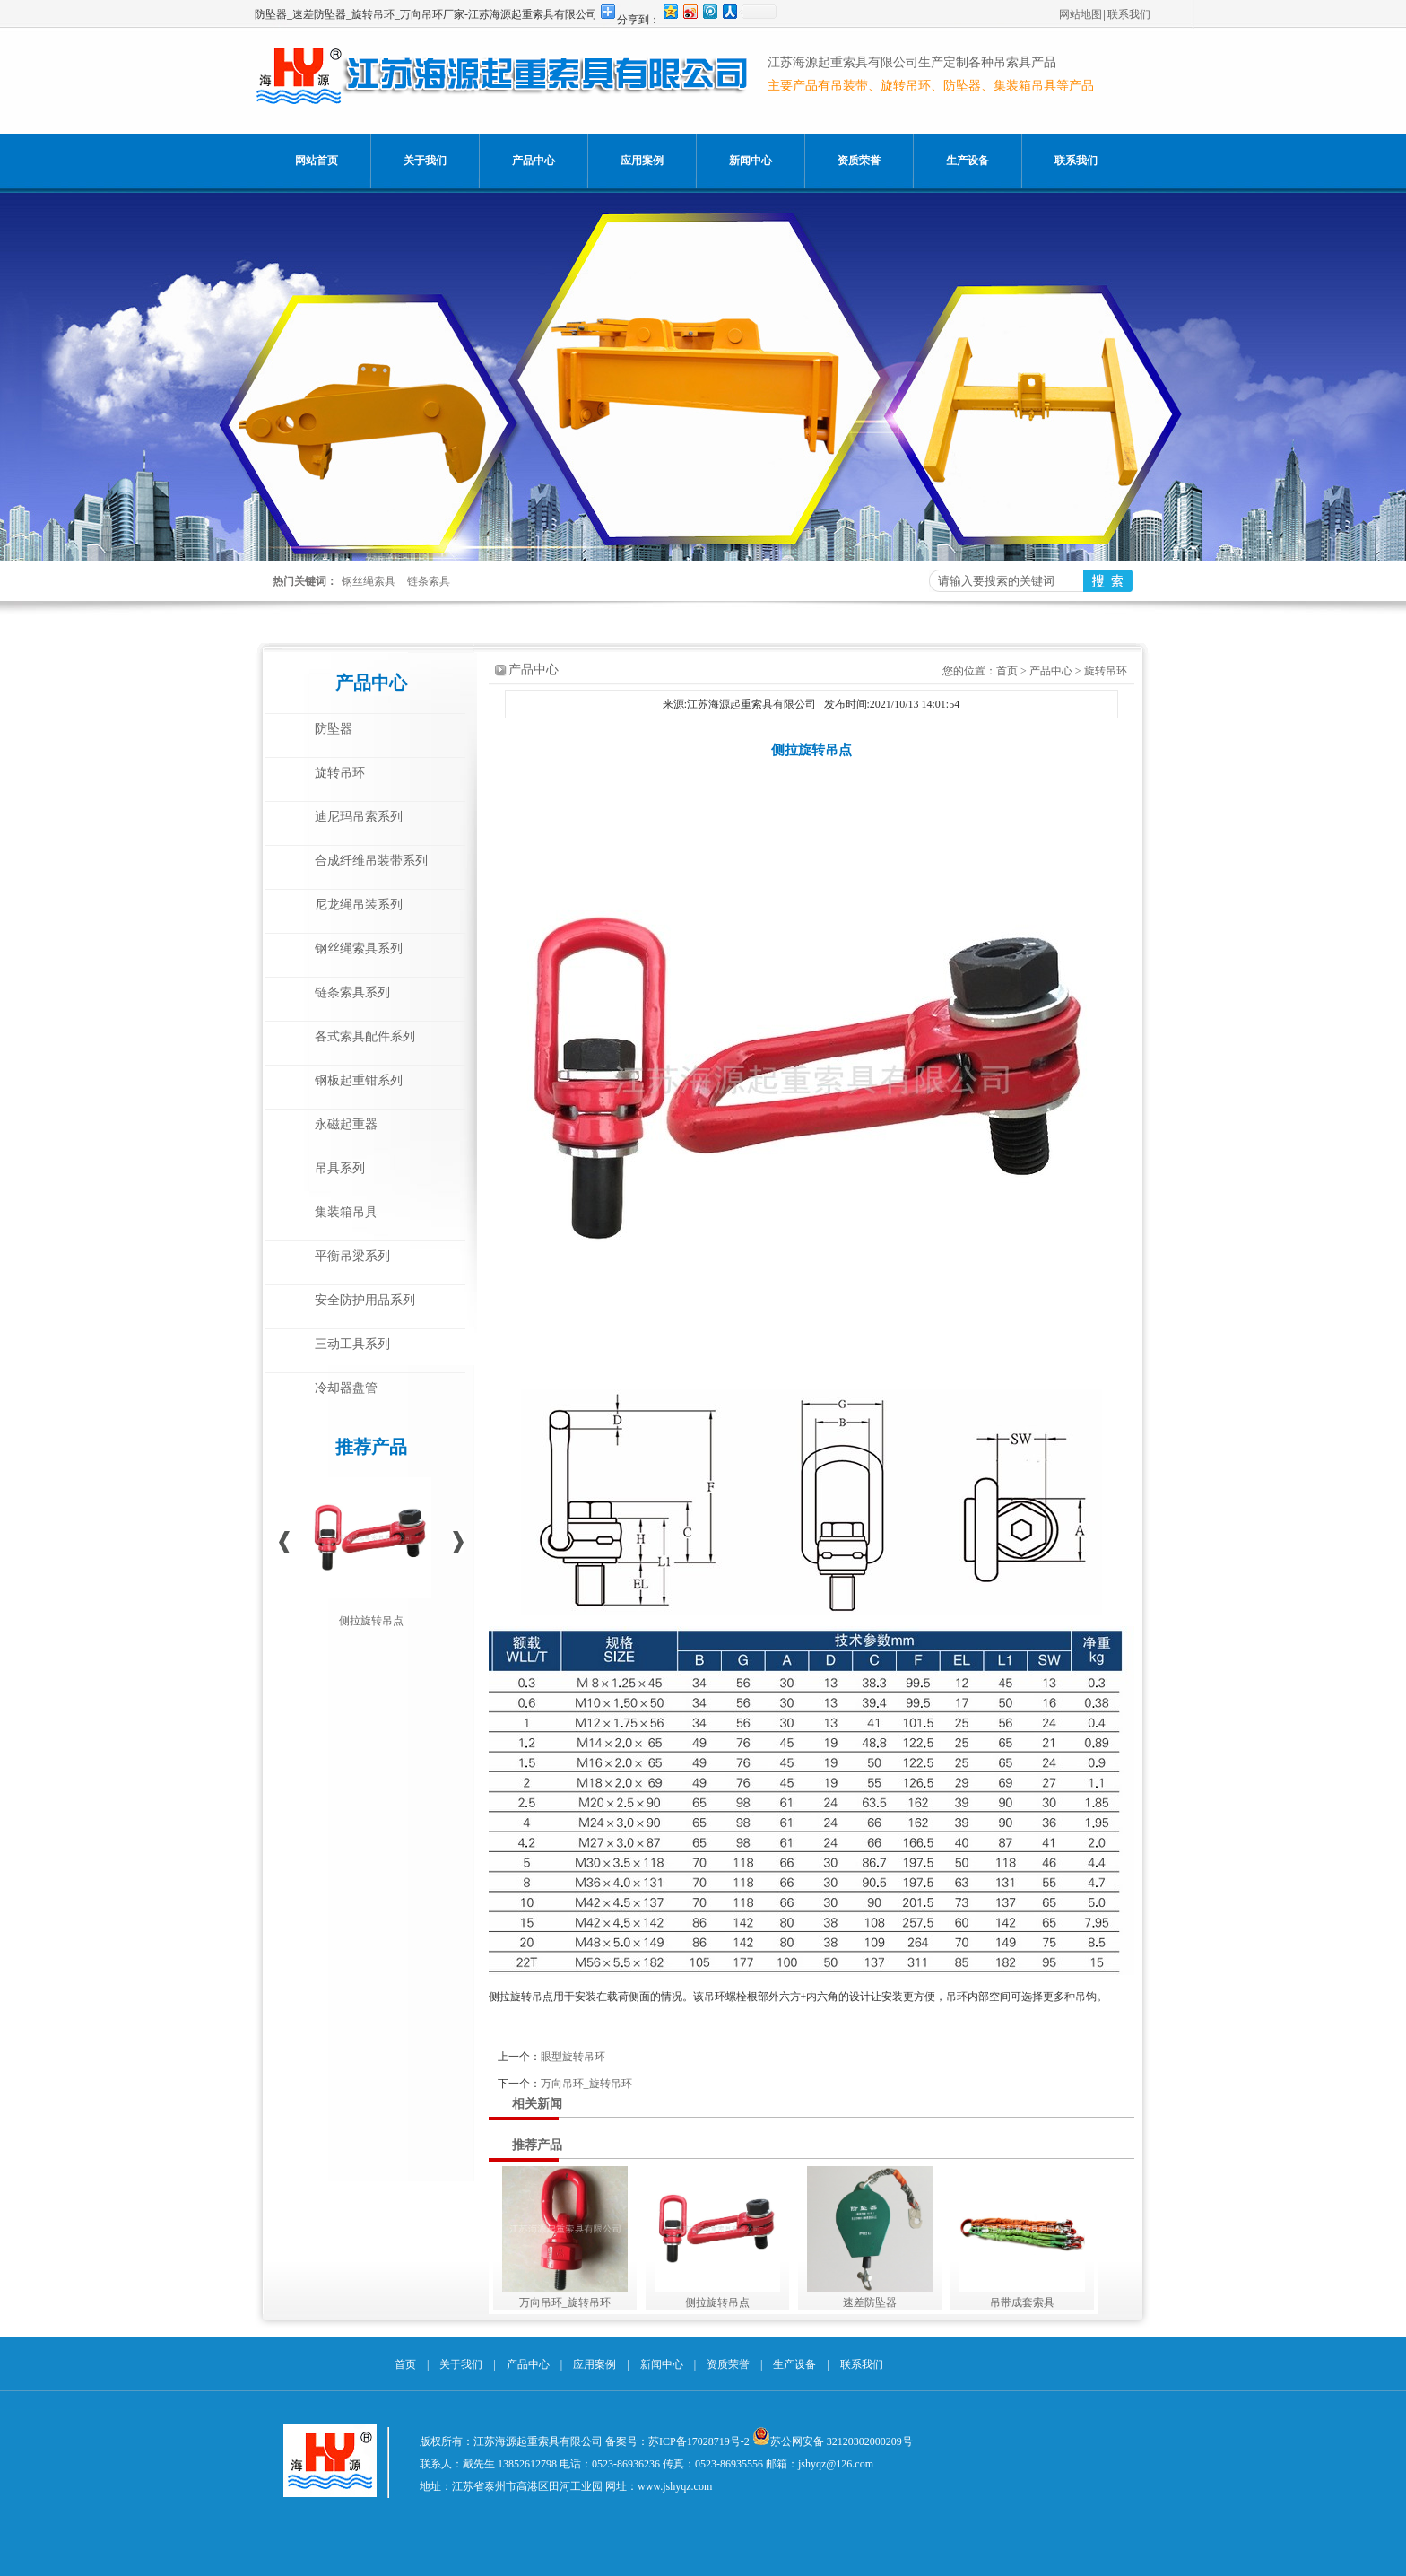 Image resolution: width=1406 pixels, height=2576 pixels. I want to click on 新闻中心, so click(750, 160).